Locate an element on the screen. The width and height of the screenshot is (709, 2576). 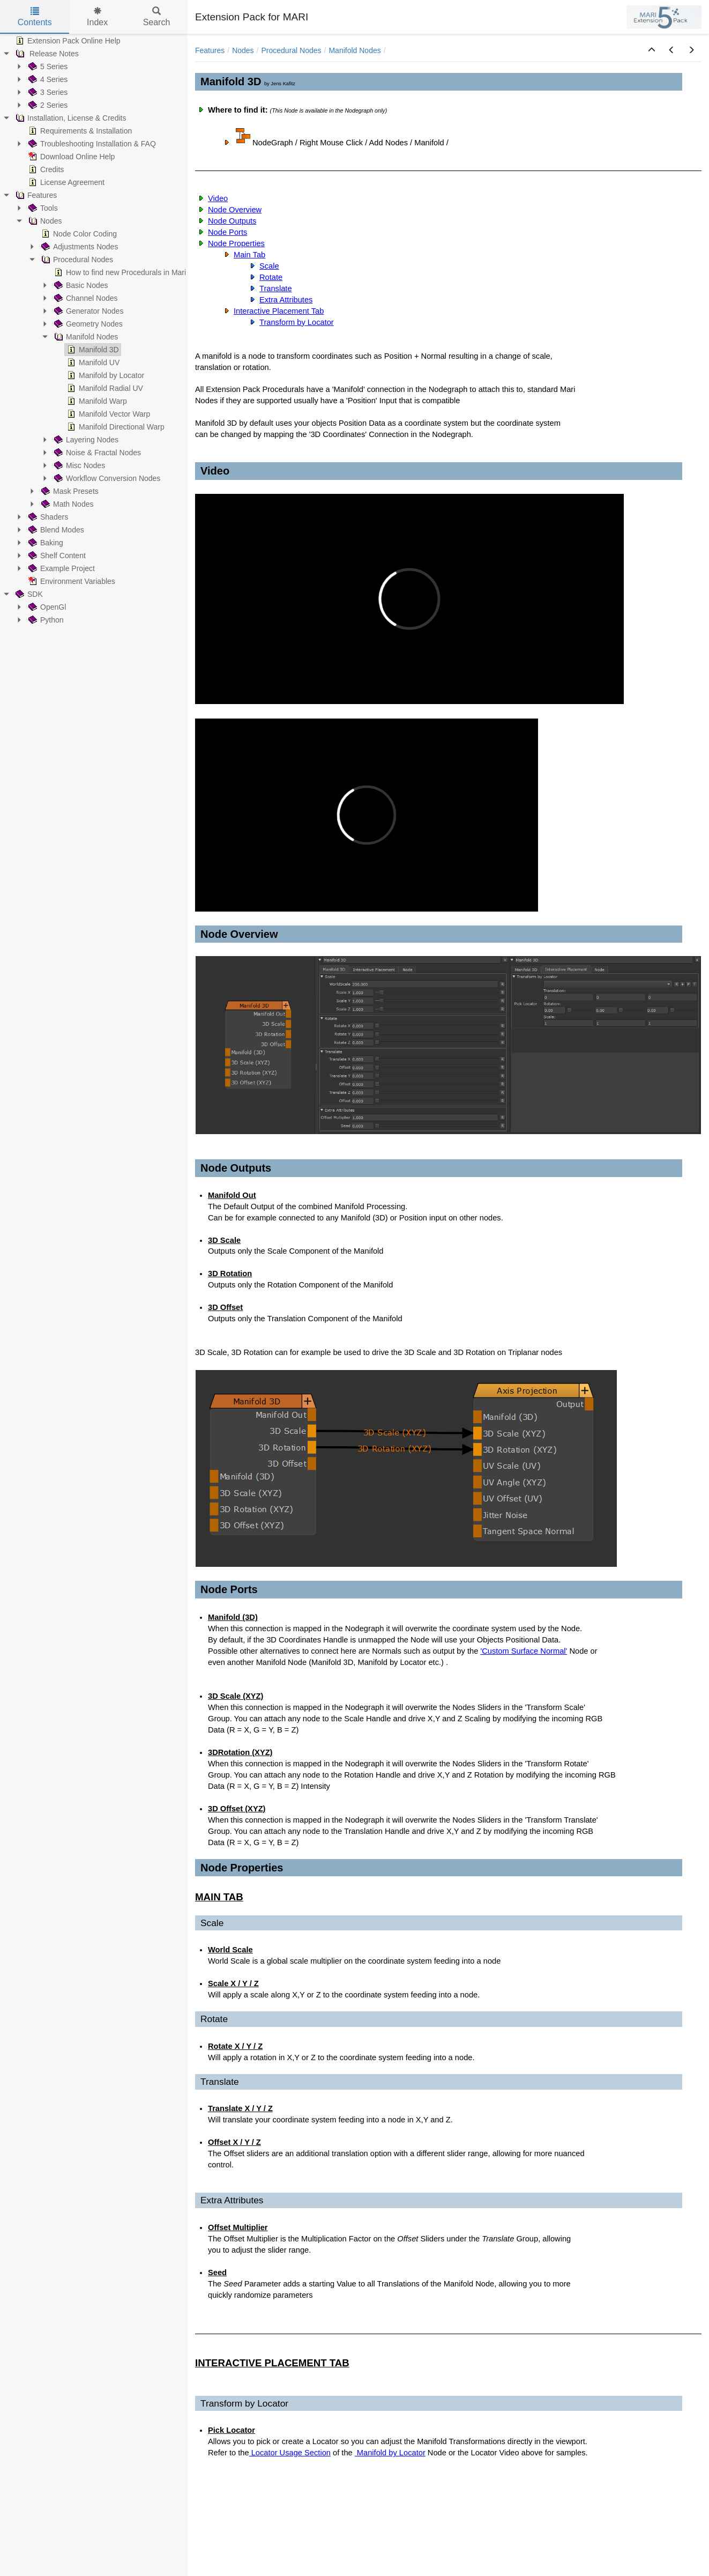
Misc Nodes [treeitem] is located at coordinates (78, 465).